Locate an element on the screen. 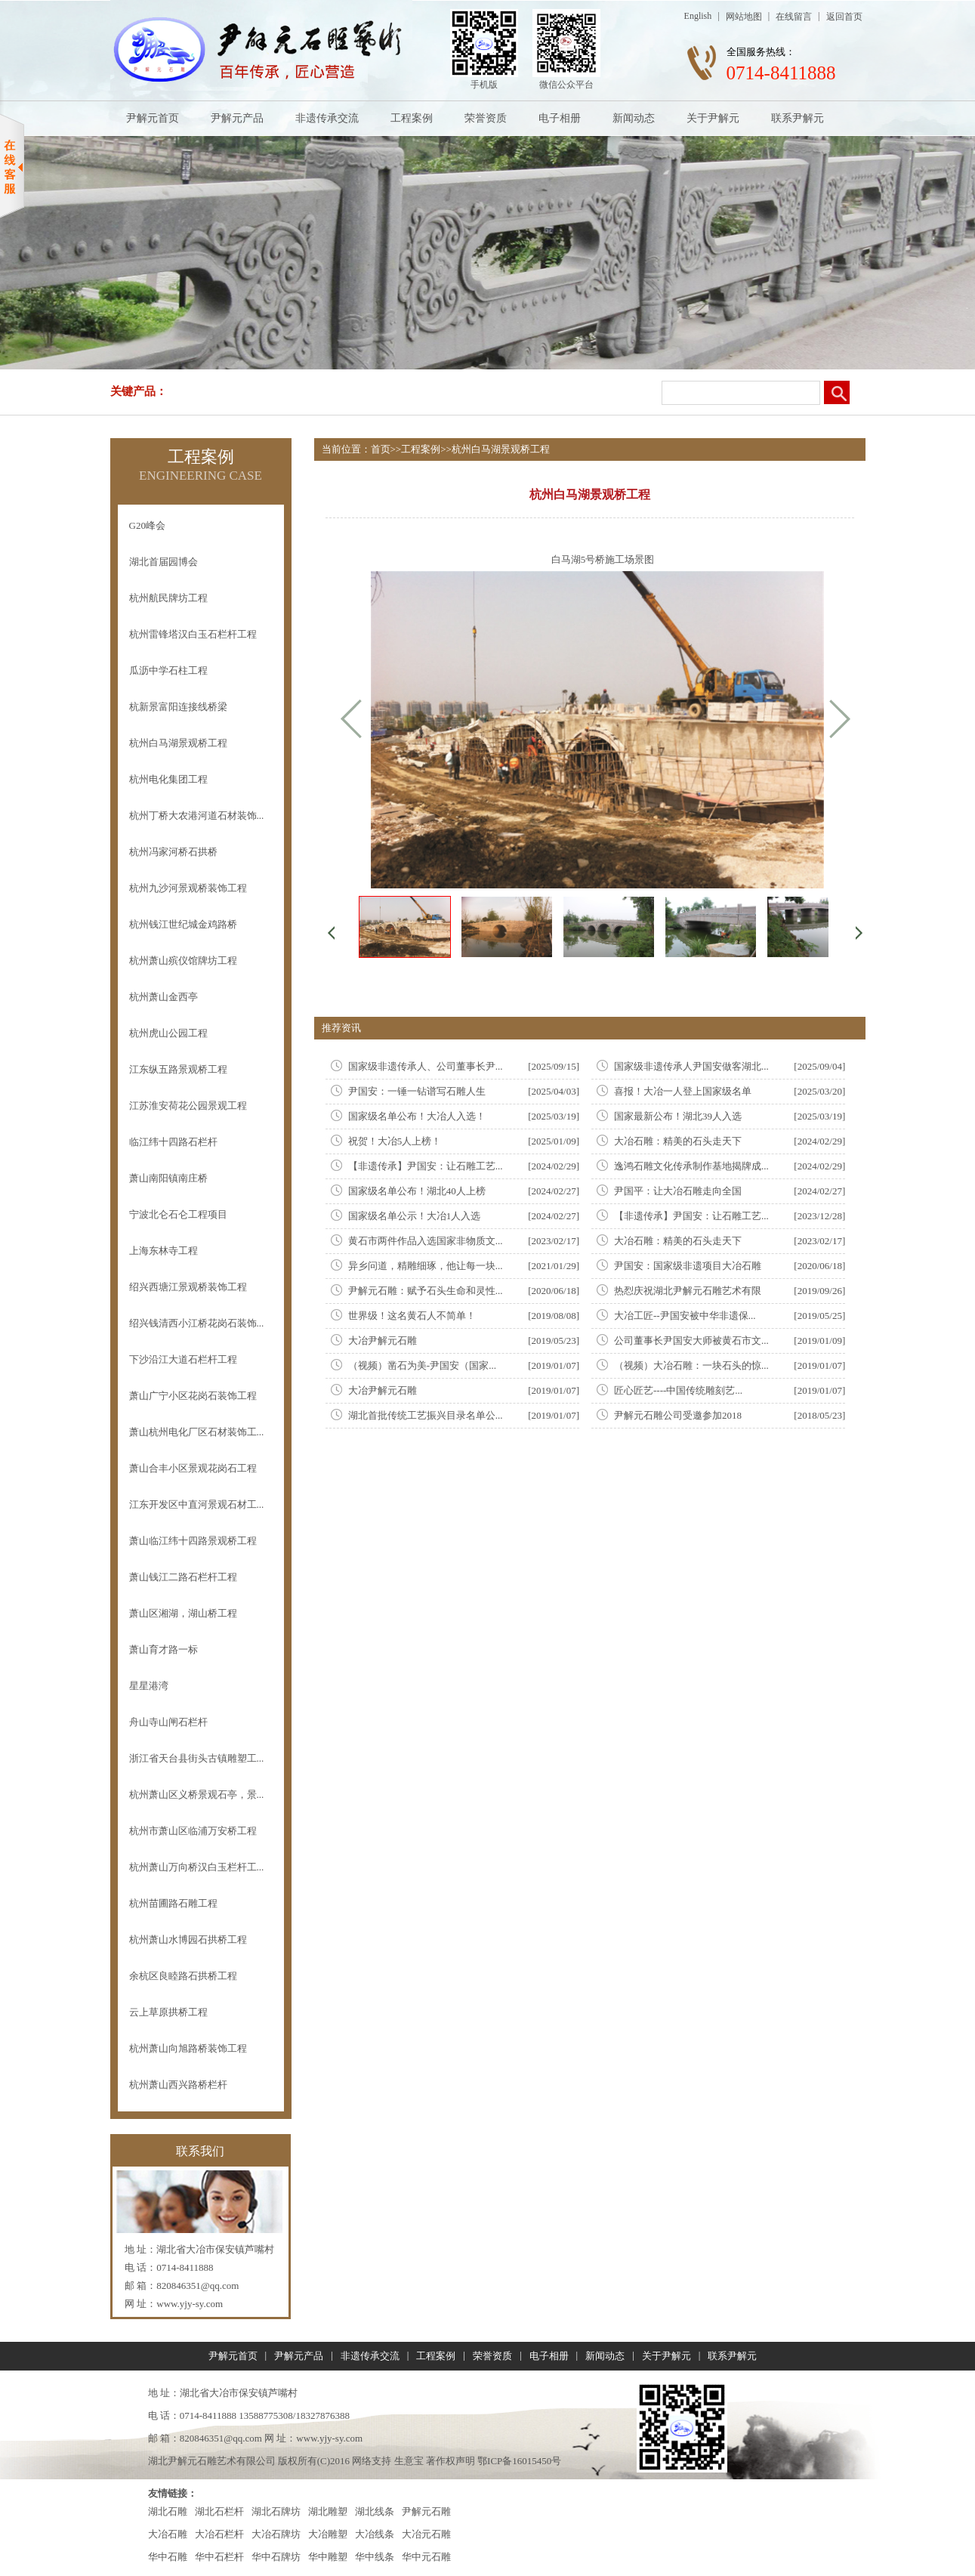 The width and height of the screenshot is (975, 2576). 绍兴西塘江景观桥装饰工程 is located at coordinates (188, 1287).